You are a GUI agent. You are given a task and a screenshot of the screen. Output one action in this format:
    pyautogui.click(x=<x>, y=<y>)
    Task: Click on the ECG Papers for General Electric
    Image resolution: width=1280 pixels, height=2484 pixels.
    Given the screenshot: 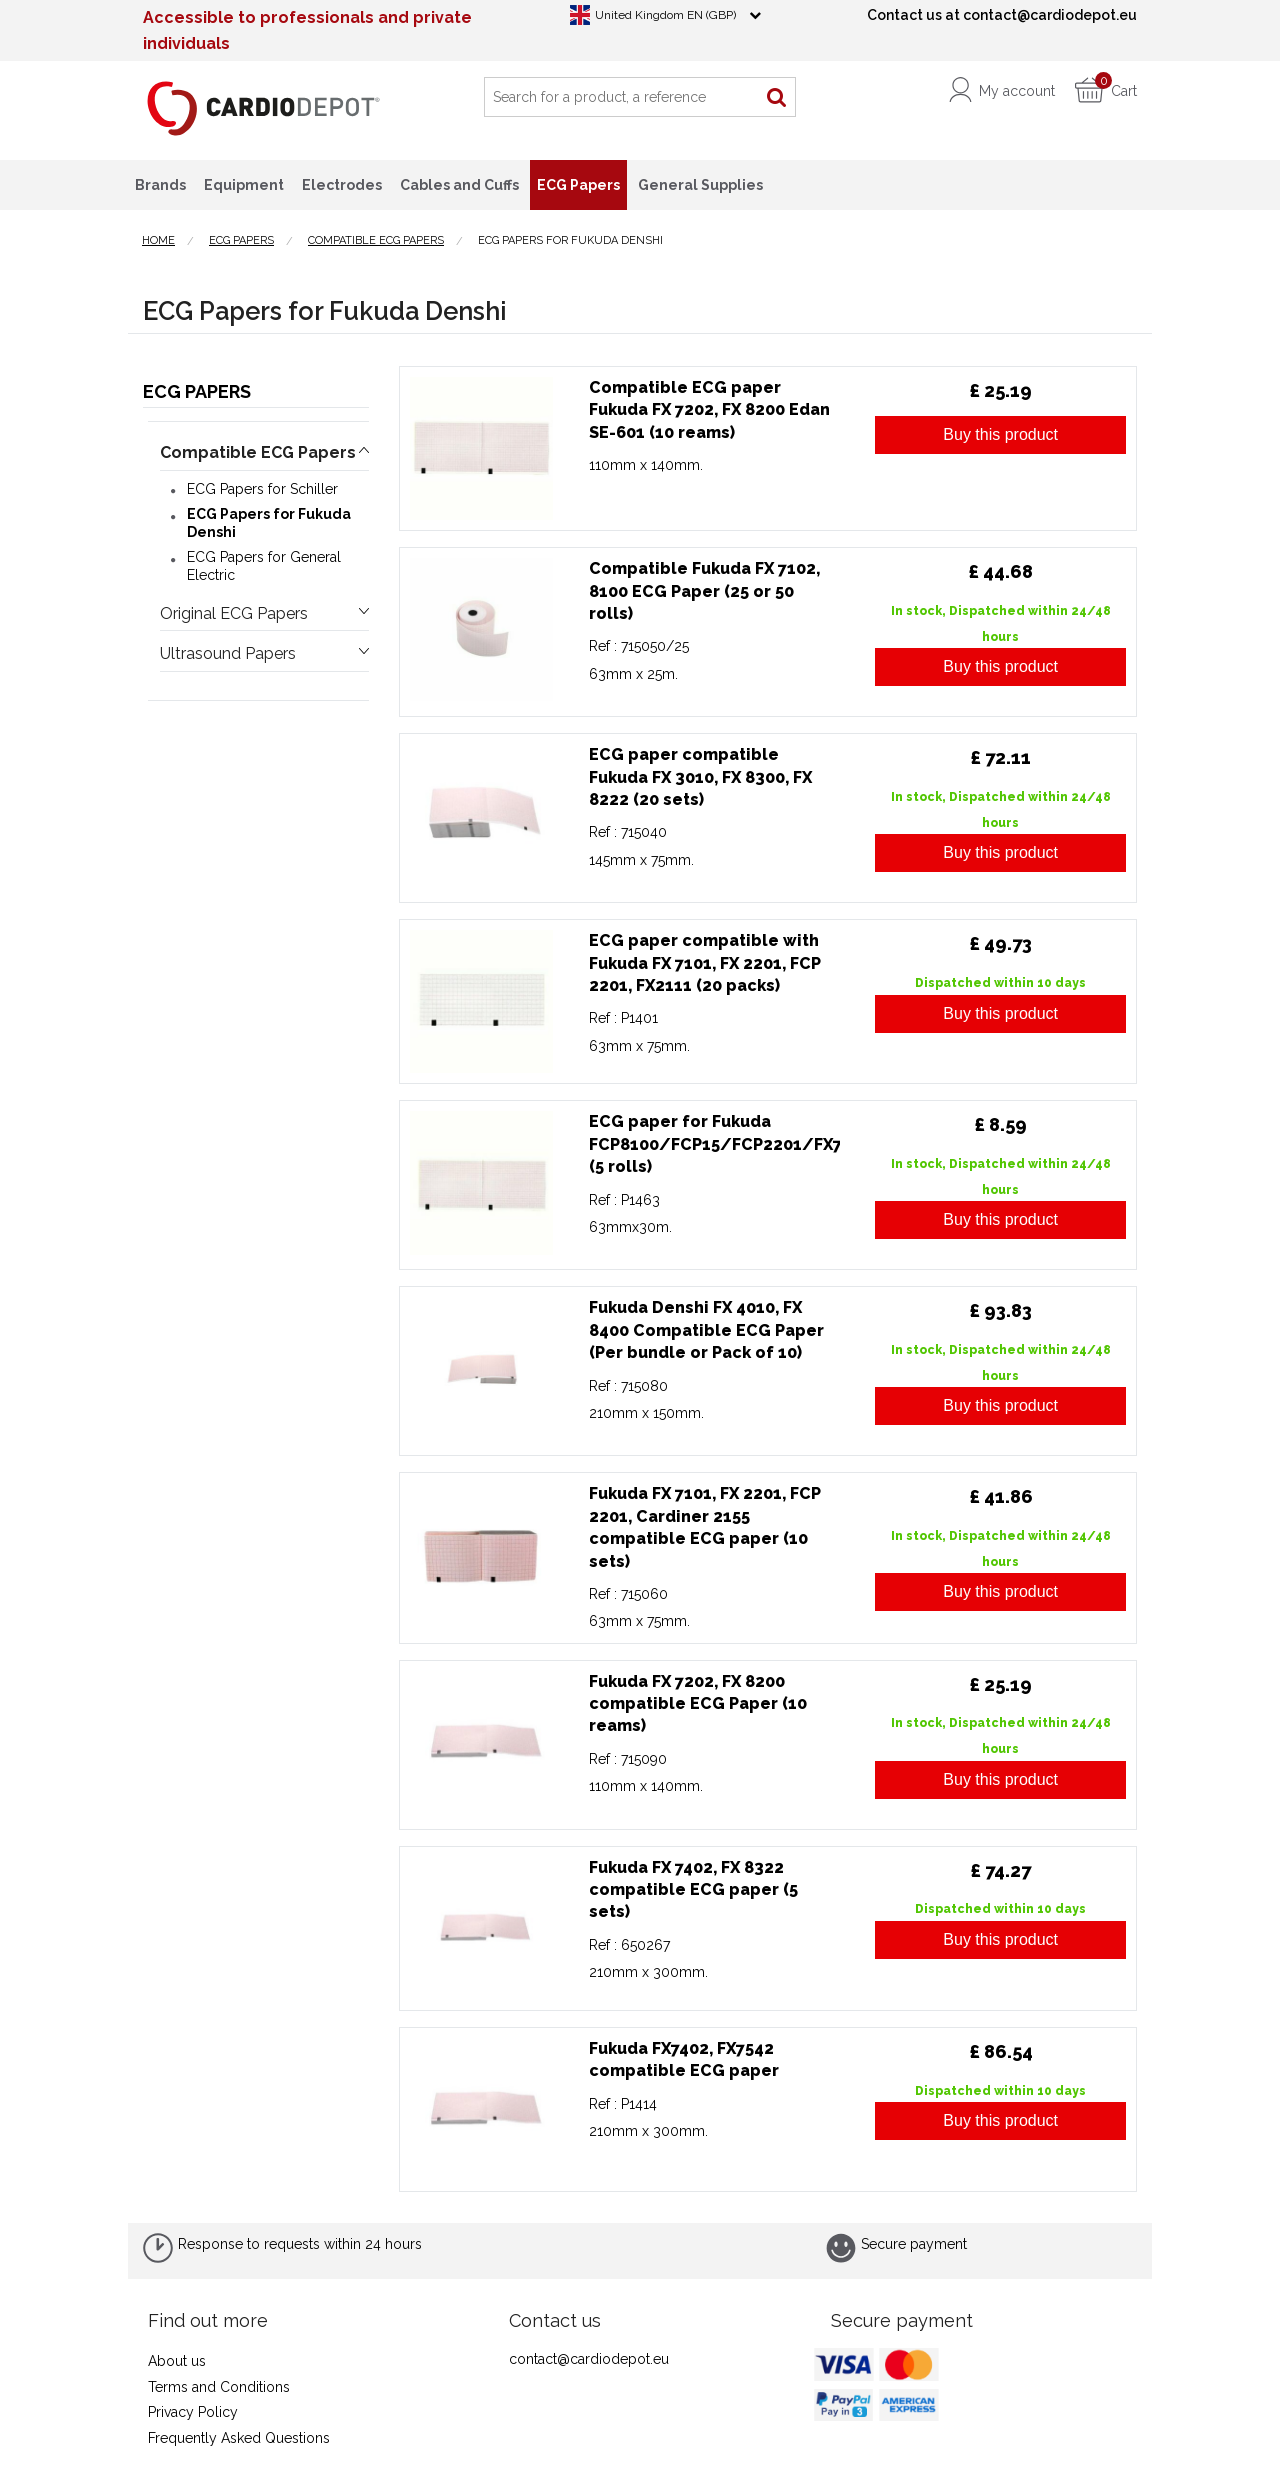 What is the action you would take?
    pyautogui.click(x=264, y=566)
    